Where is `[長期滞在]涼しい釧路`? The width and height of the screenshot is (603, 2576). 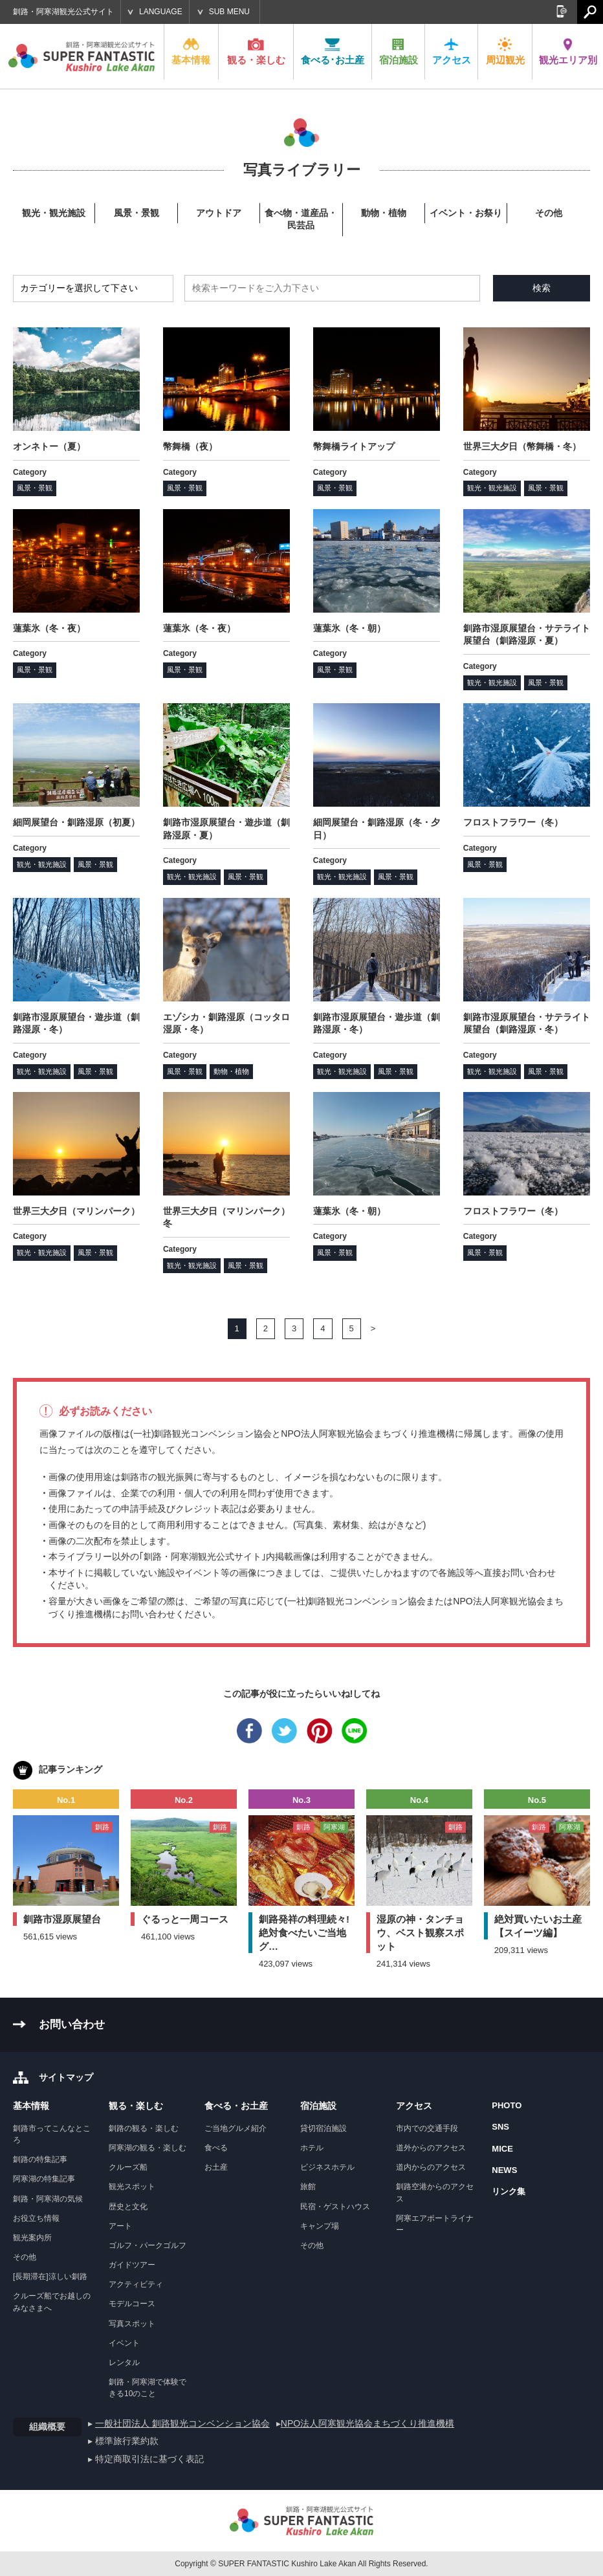 [長期滞在]涼しい釧路 is located at coordinates (50, 2276).